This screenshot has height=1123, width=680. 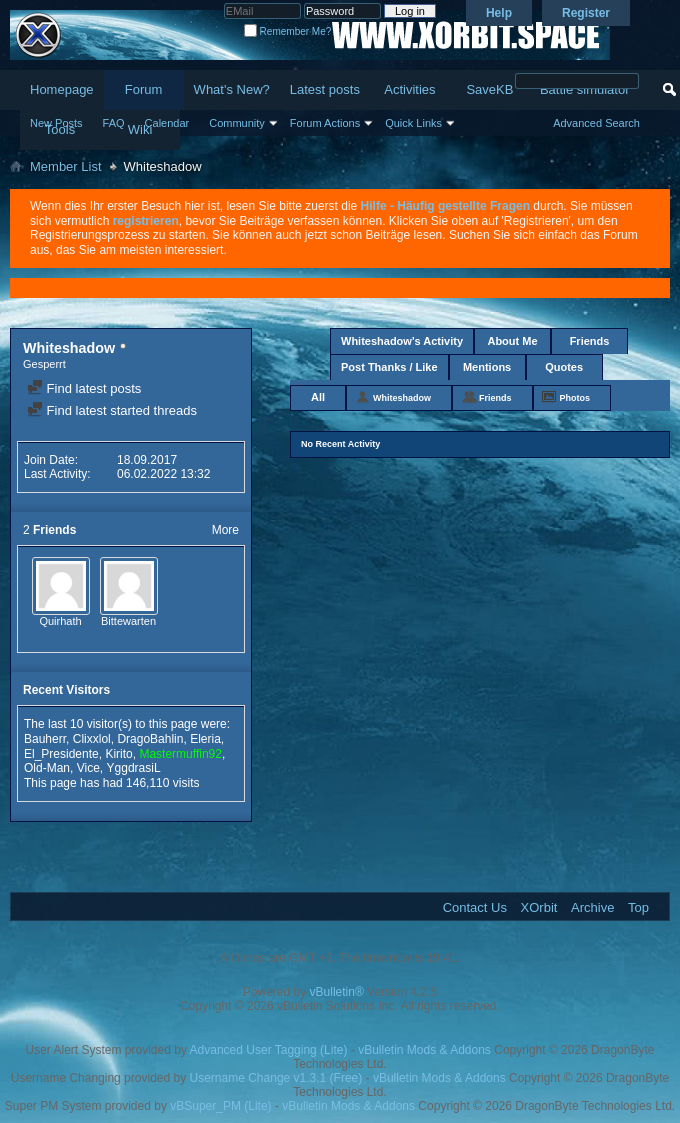 What do you see at coordinates (237, 123) in the screenshot?
I see `Community` at bounding box center [237, 123].